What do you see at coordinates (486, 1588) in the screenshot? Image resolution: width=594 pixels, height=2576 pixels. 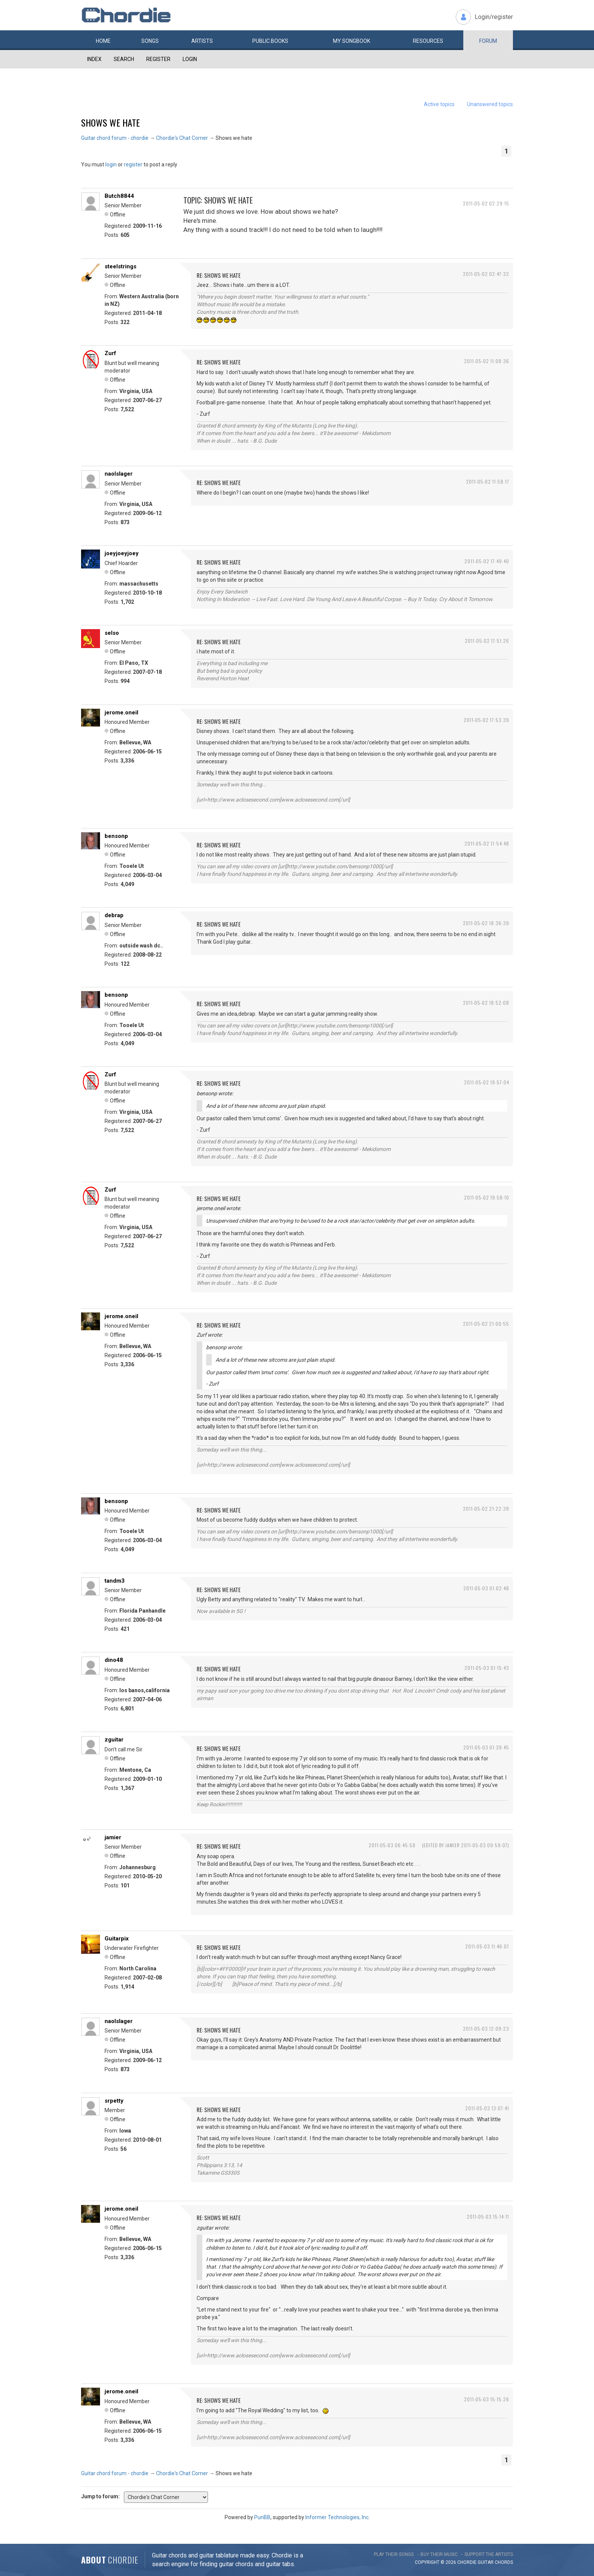 I see `2011-05-03 01:02:48` at bounding box center [486, 1588].